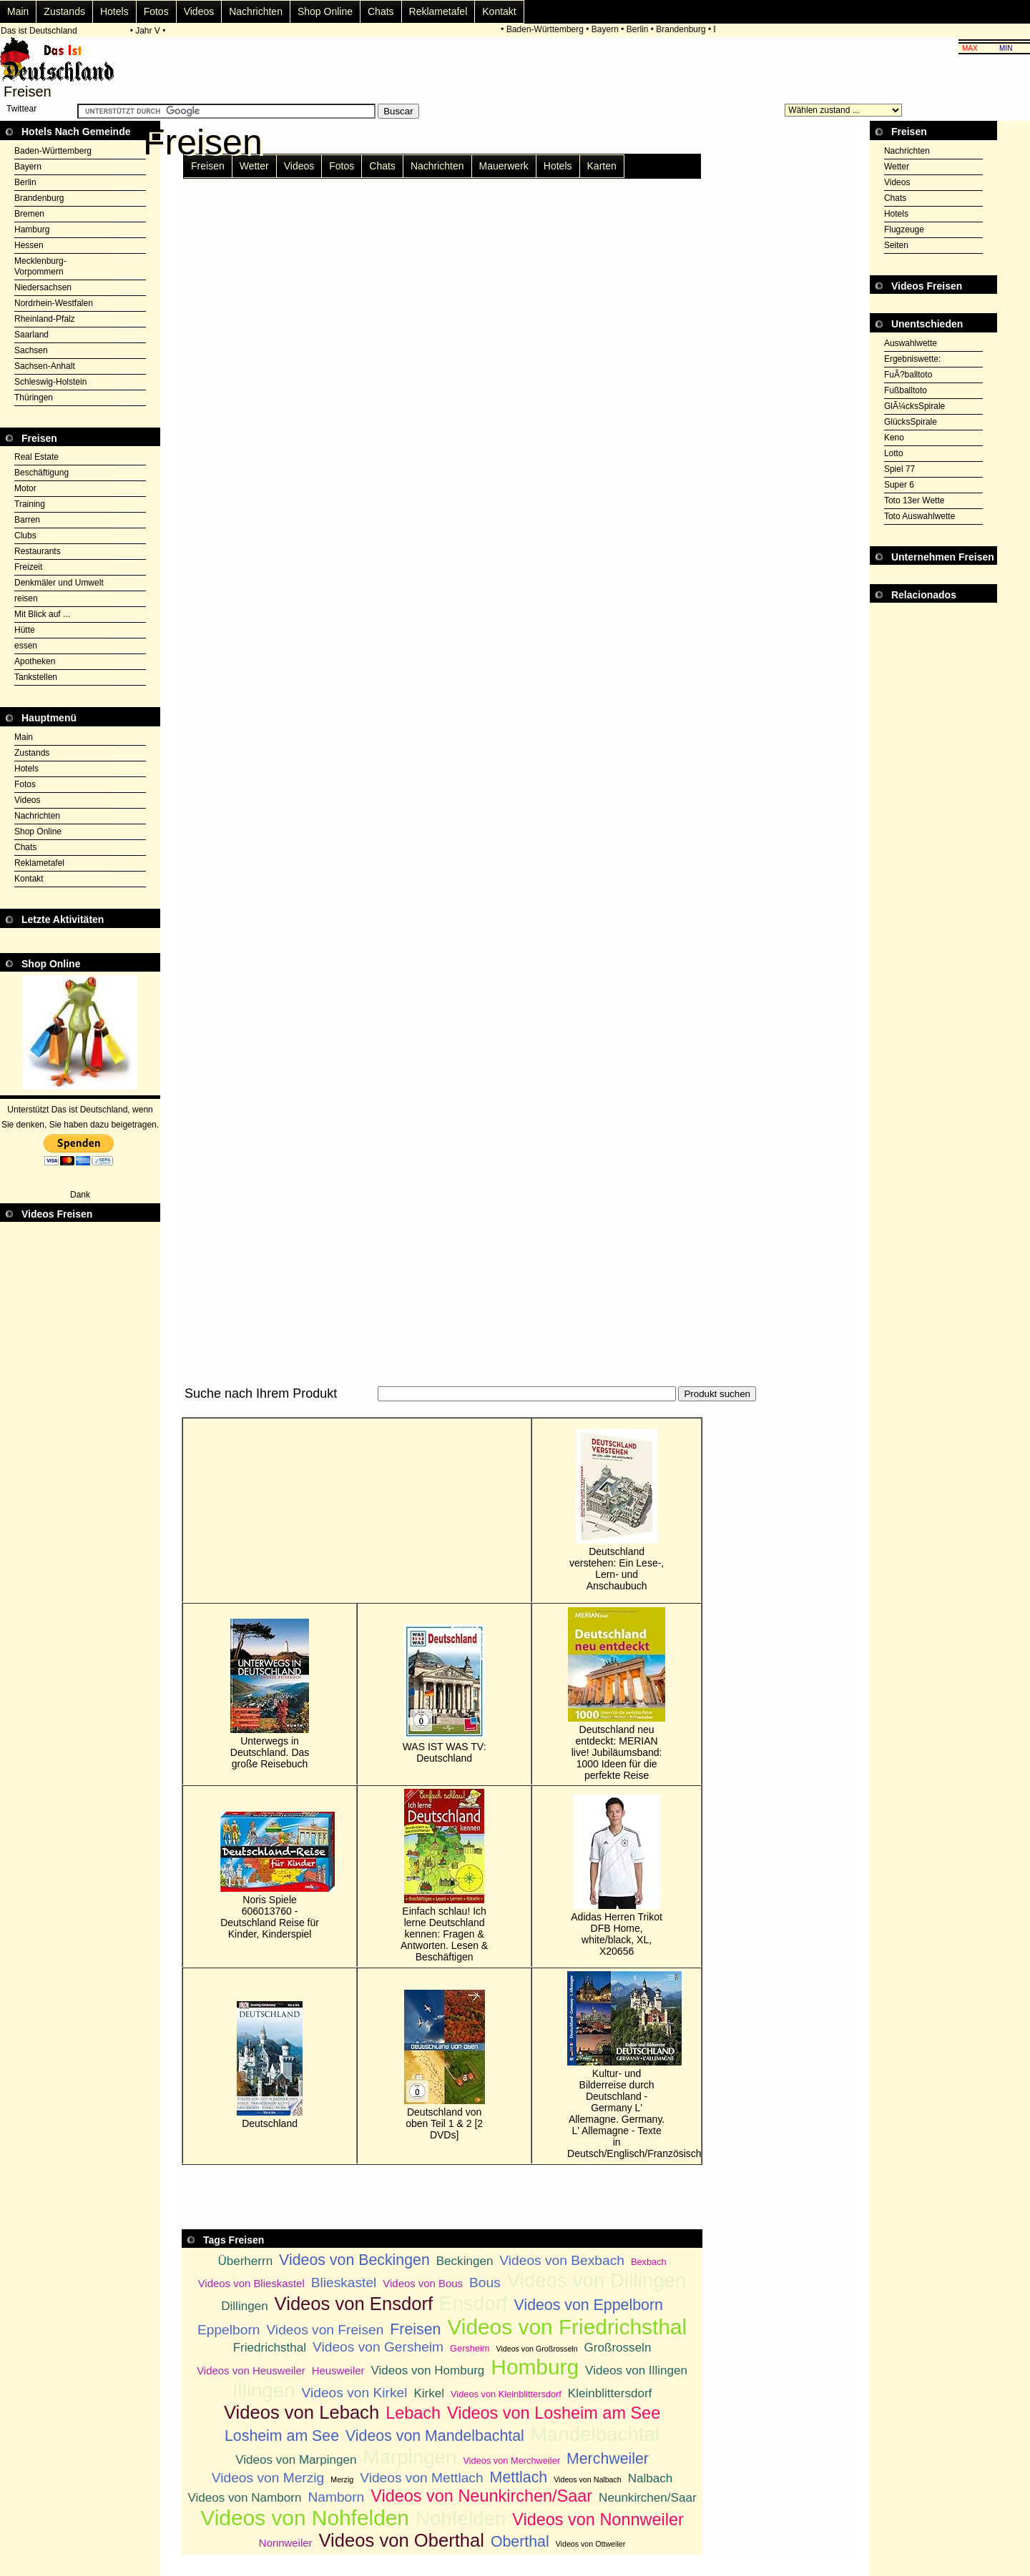  Describe the element at coordinates (650, 2478) in the screenshot. I see `Nalbach` at that location.